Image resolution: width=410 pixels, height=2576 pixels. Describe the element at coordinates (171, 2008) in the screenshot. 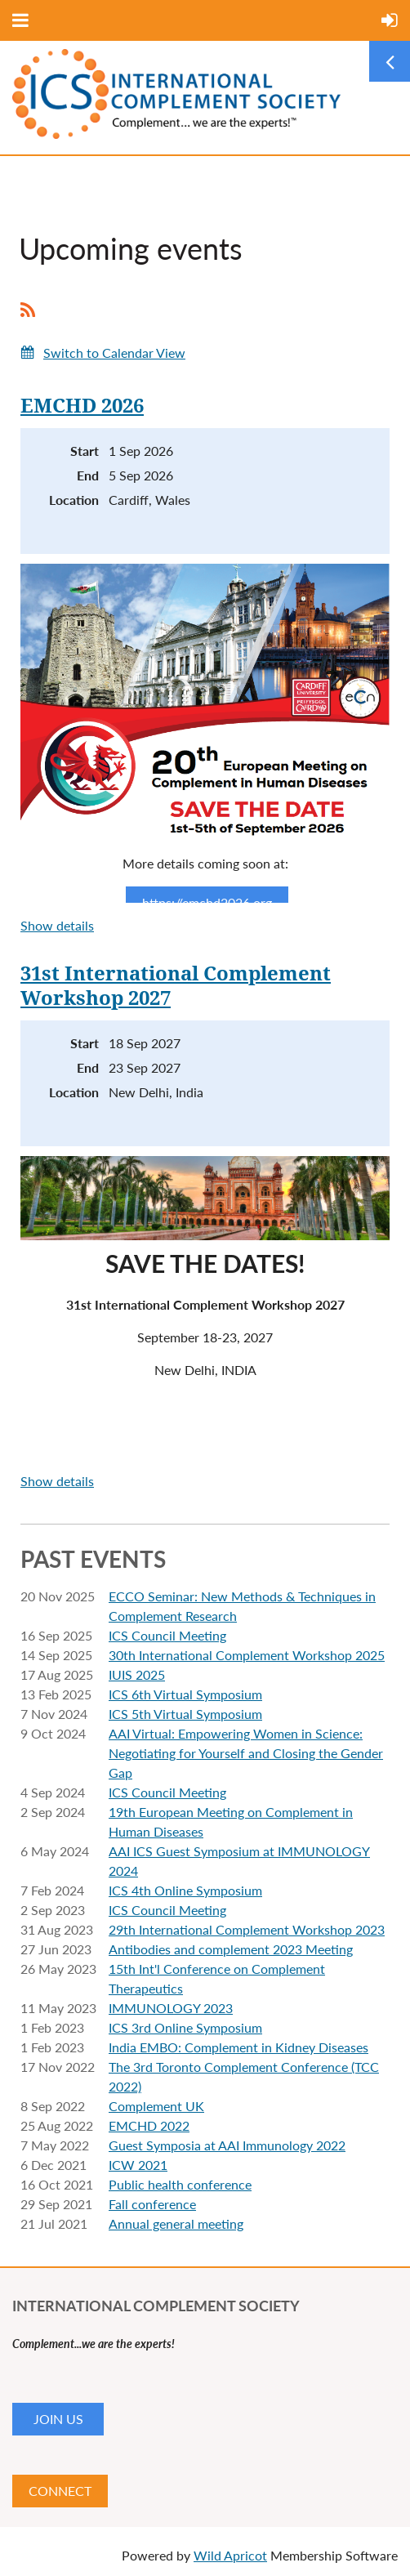

I see `IMMUNOLOGY 2023` at that location.